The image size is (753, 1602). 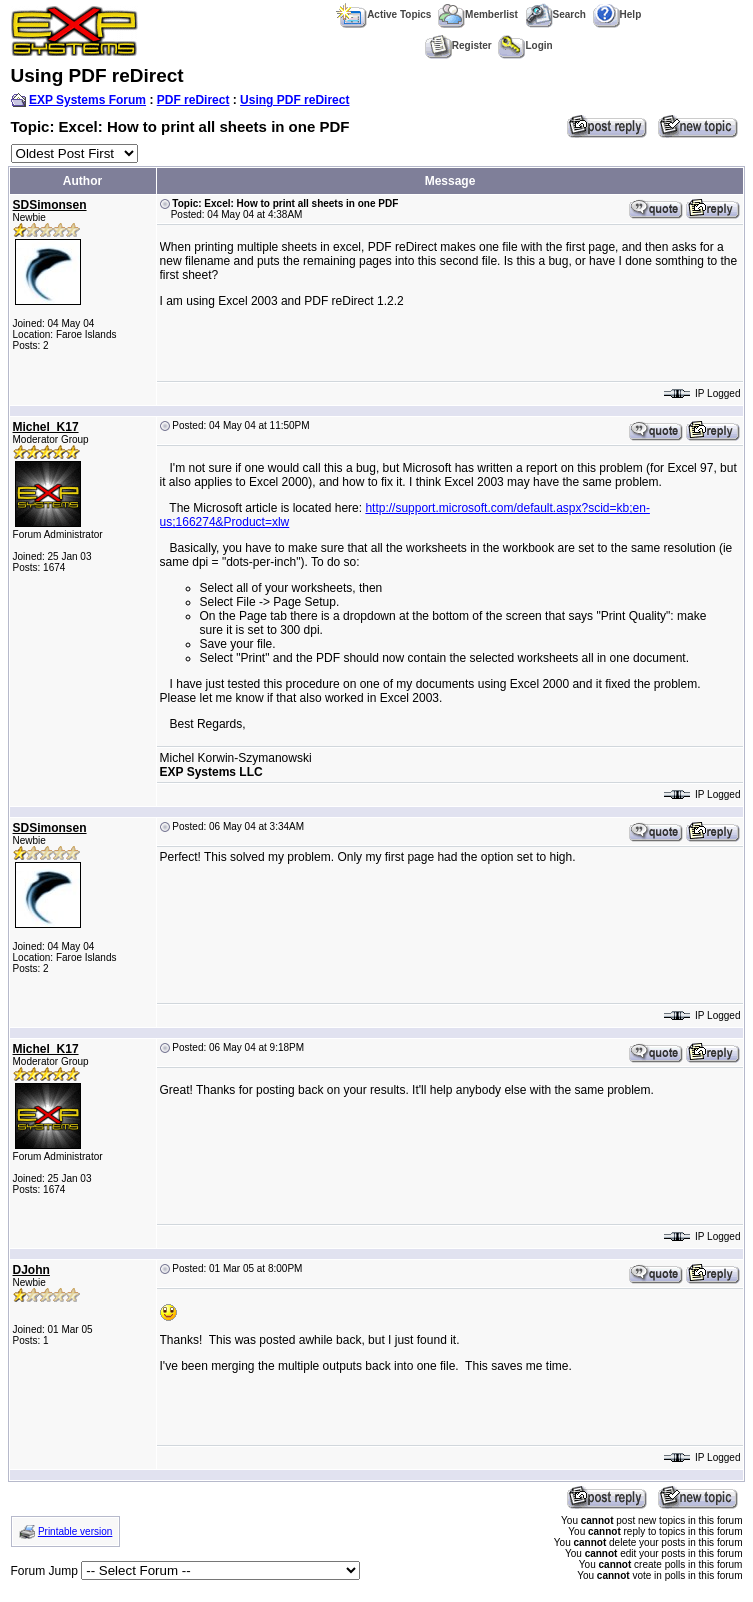 I want to click on Register, so click(x=458, y=45).